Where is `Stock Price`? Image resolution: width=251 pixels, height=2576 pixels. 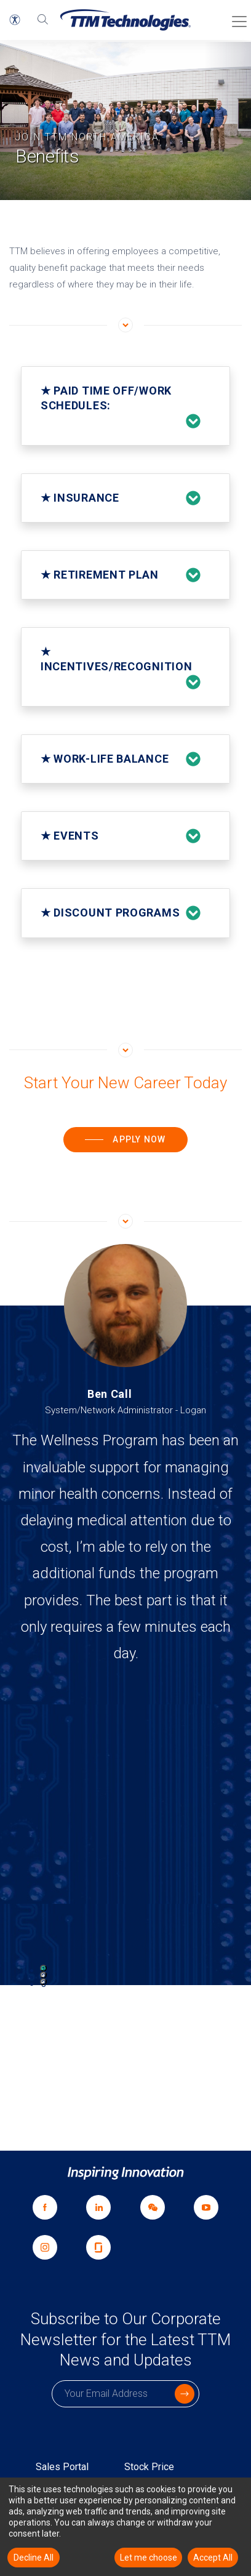 Stock Price is located at coordinates (149, 2467).